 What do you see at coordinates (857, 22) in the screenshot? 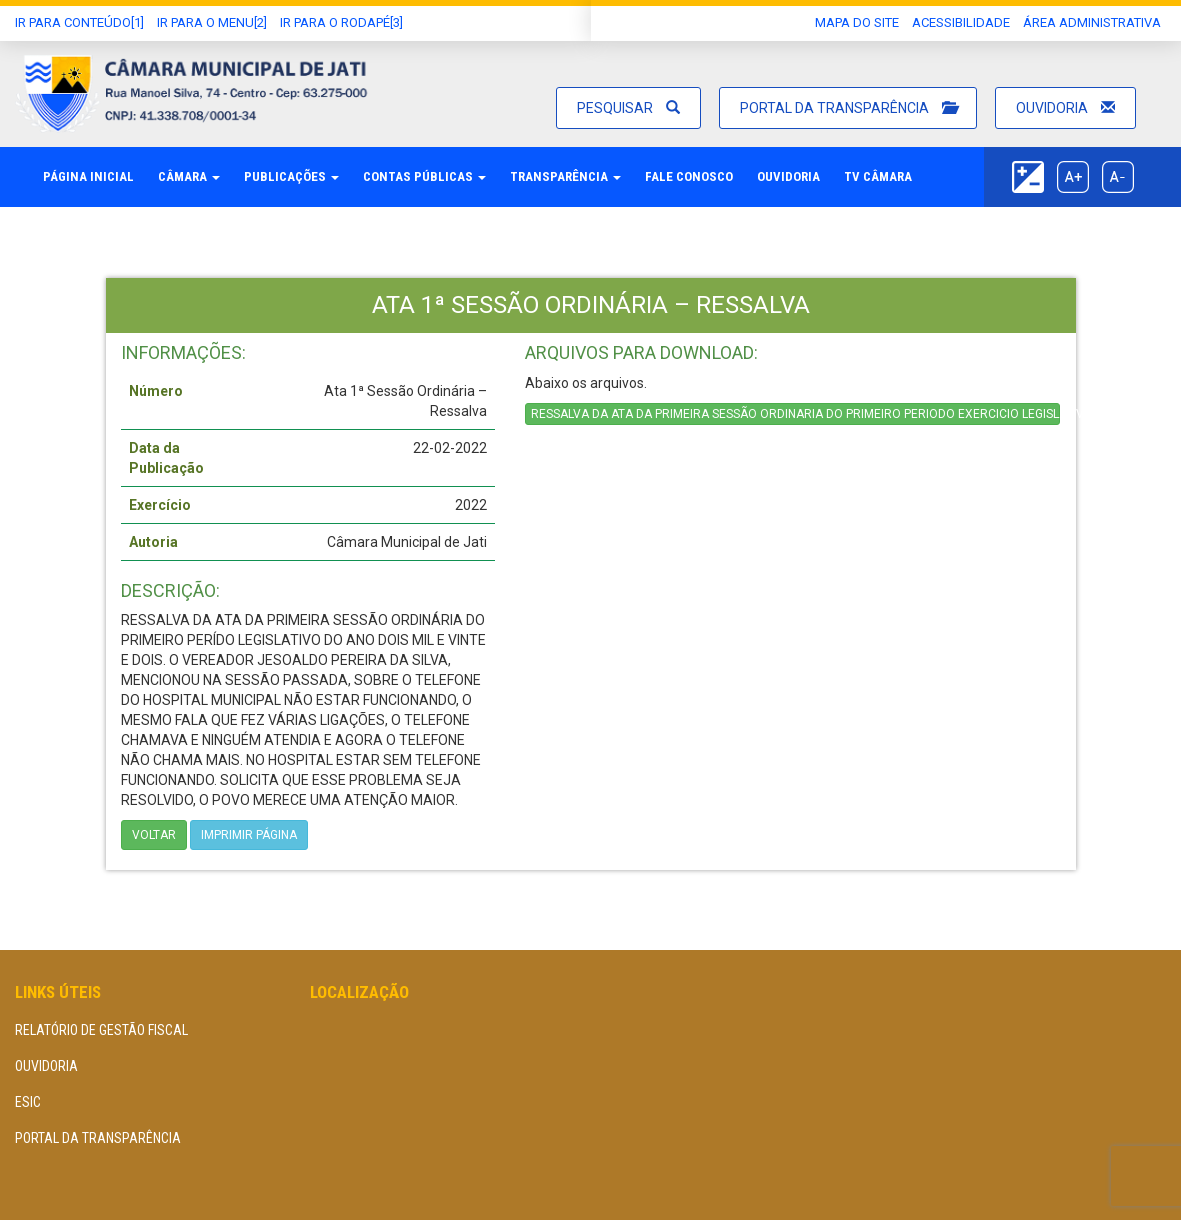
I see `Mapa do Site` at bounding box center [857, 22].